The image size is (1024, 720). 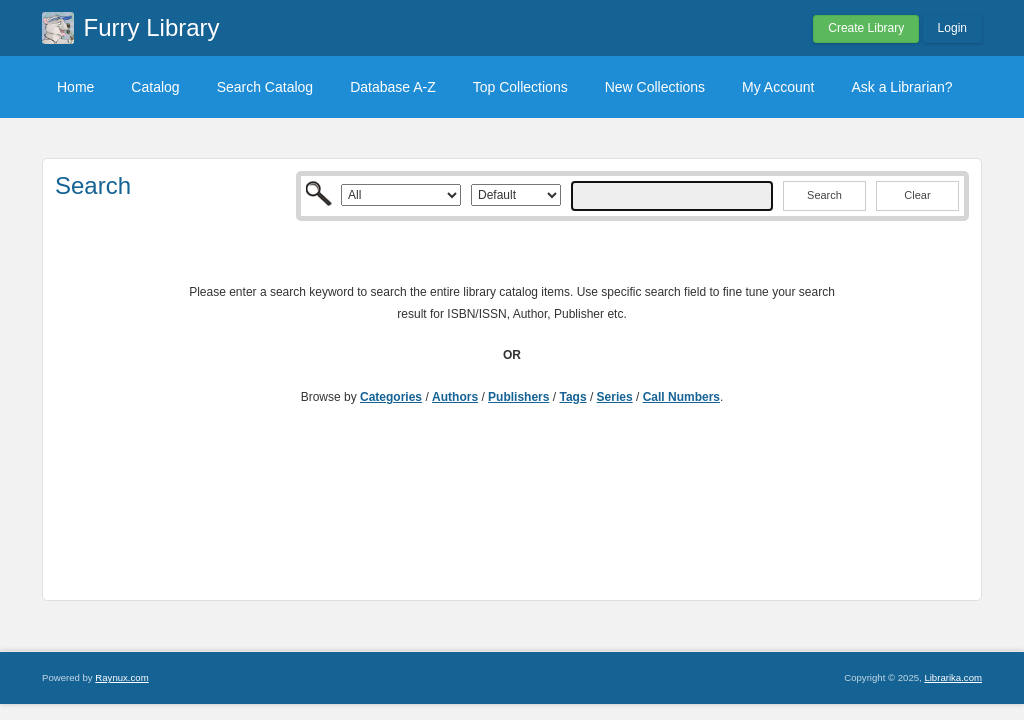 What do you see at coordinates (572, 397) in the screenshot?
I see `Tags` at bounding box center [572, 397].